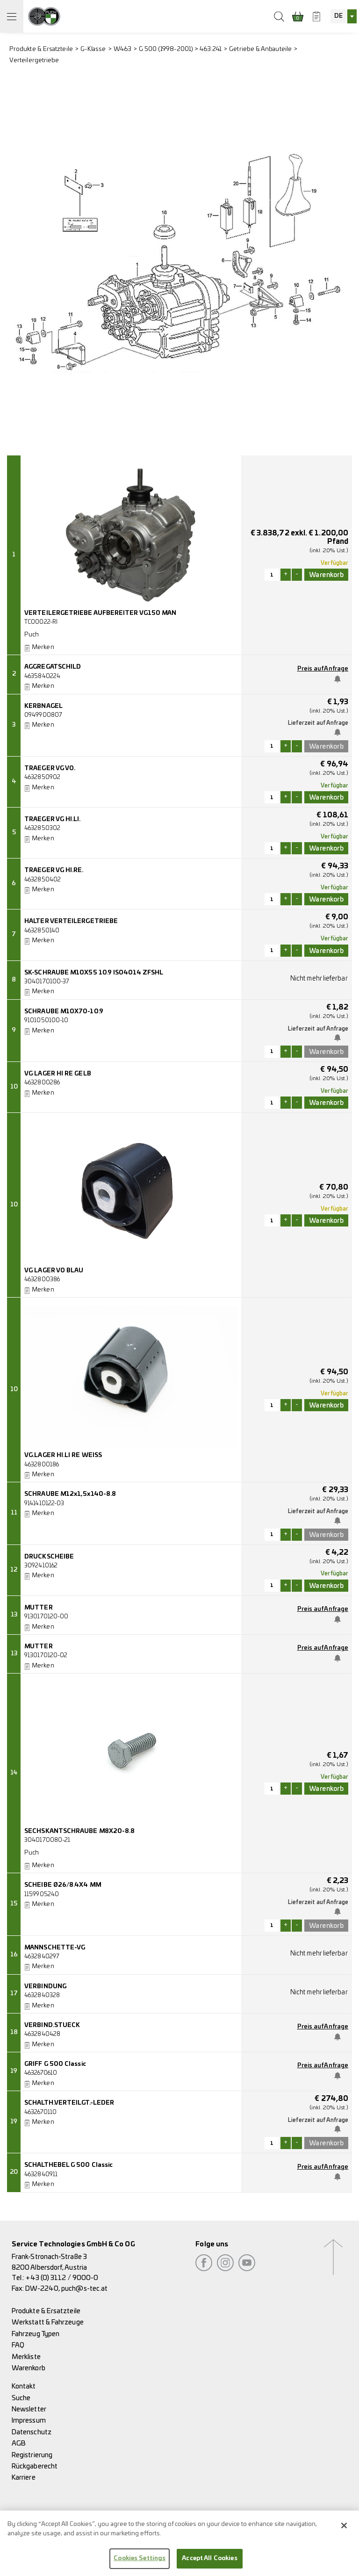 The width and height of the screenshot is (359, 2576). What do you see at coordinates (48, 2322) in the screenshot?
I see `Werkstatt & Fahrzeuge` at bounding box center [48, 2322].